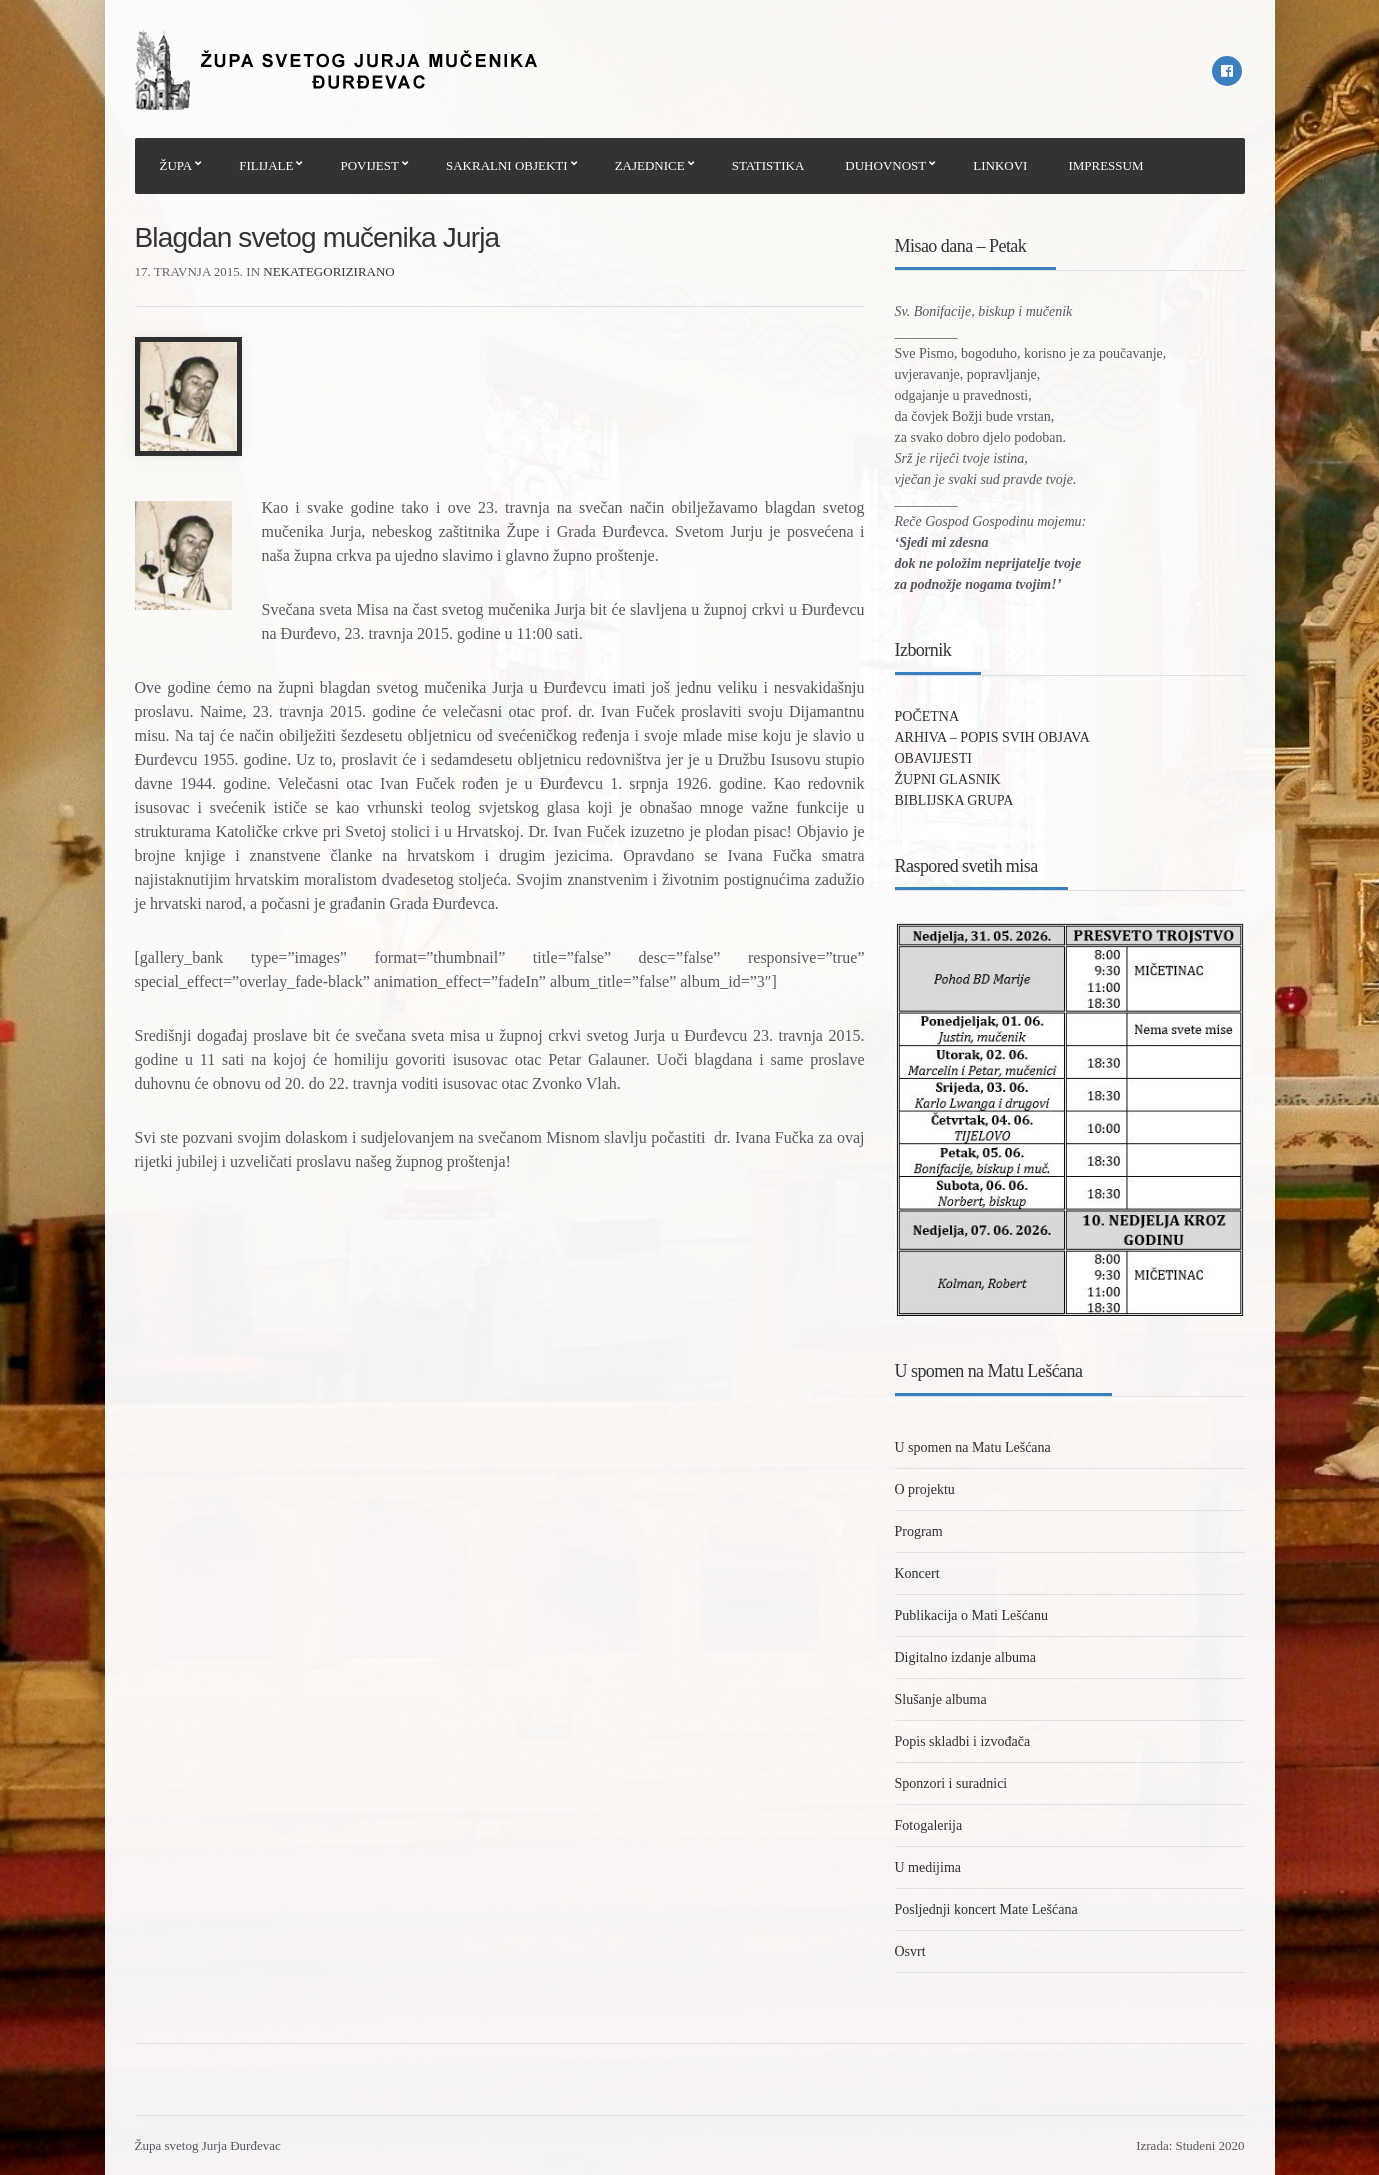 The height and width of the screenshot is (2175, 1379). I want to click on OBAVIJESTI, so click(934, 758).